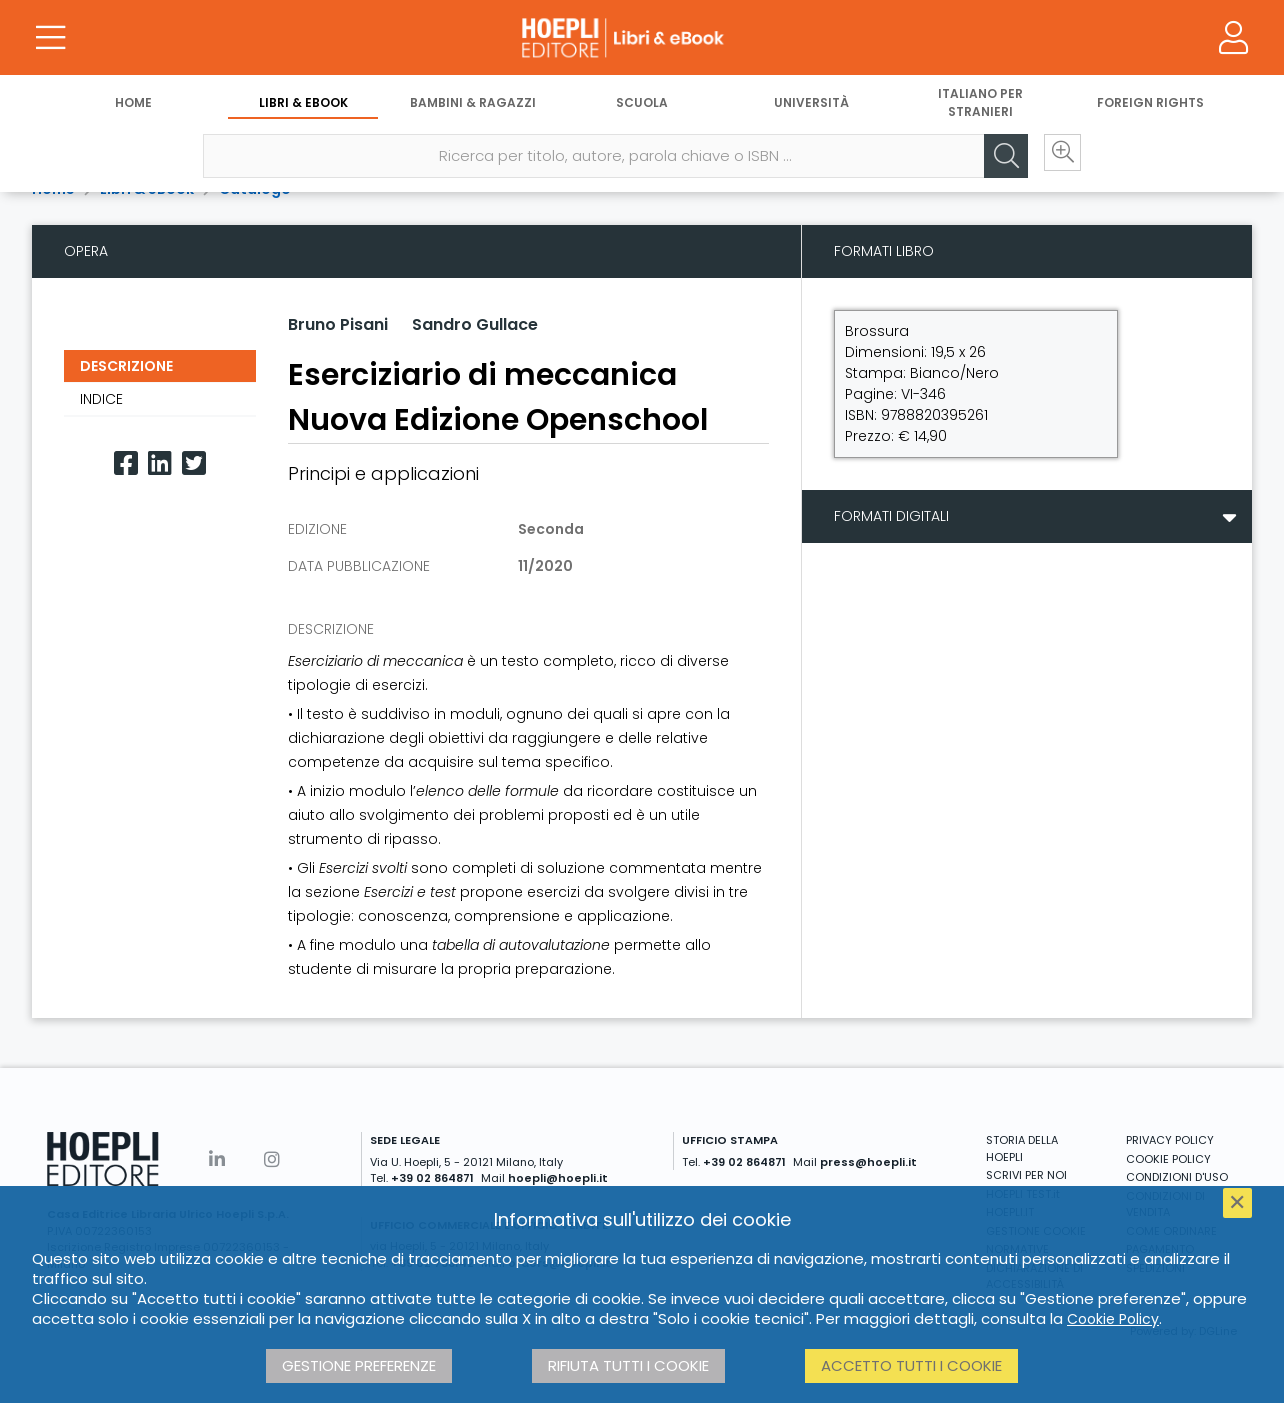 The image size is (1284, 1403). What do you see at coordinates (811, 107) in the screenshot?
I see `Università` at bounding box center [811, 107].